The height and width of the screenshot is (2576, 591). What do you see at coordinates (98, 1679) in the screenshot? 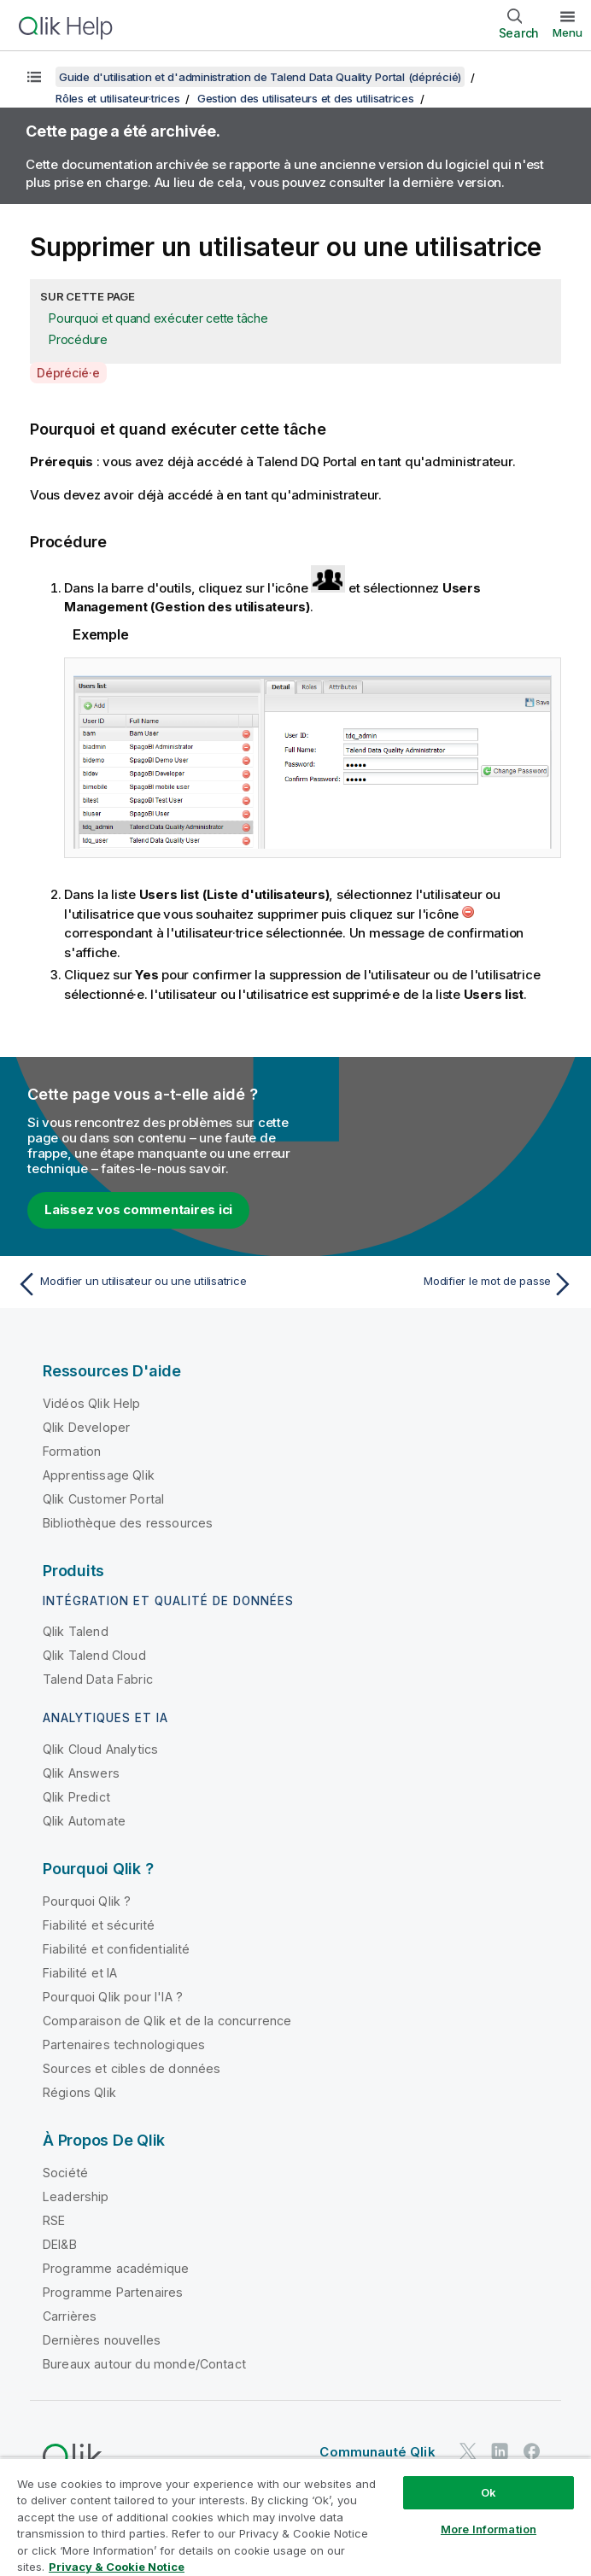
I see `Talend Data Fabric` at bounding box center [98, 1679].